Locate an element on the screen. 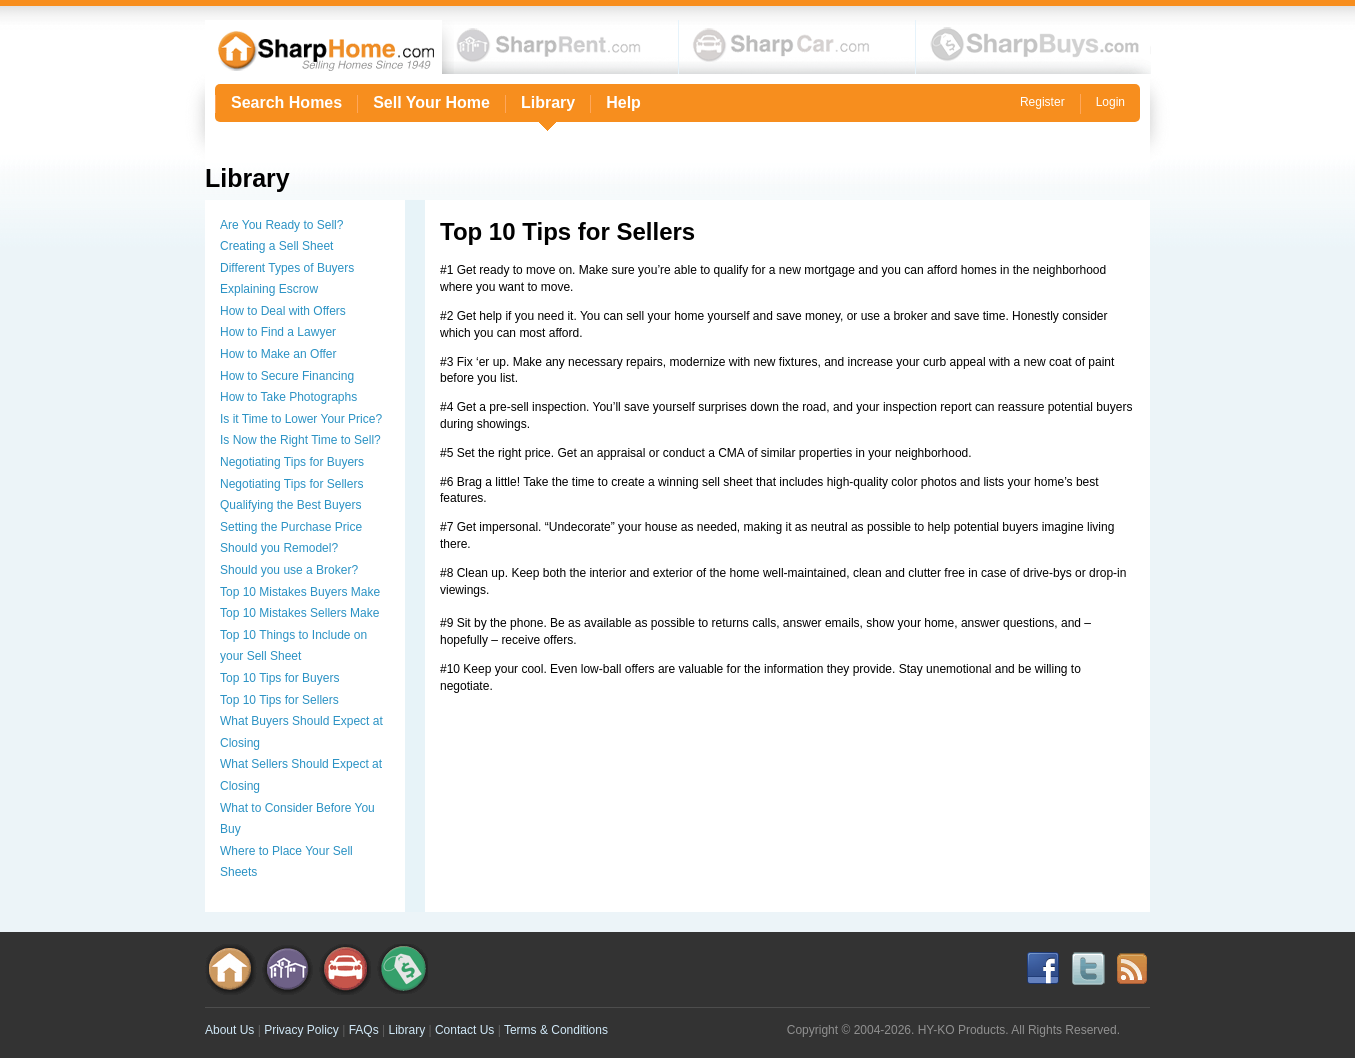 The image size is (1355, 1058). Is it Time to Lower Your Price? is located at coordinates (301, 419).